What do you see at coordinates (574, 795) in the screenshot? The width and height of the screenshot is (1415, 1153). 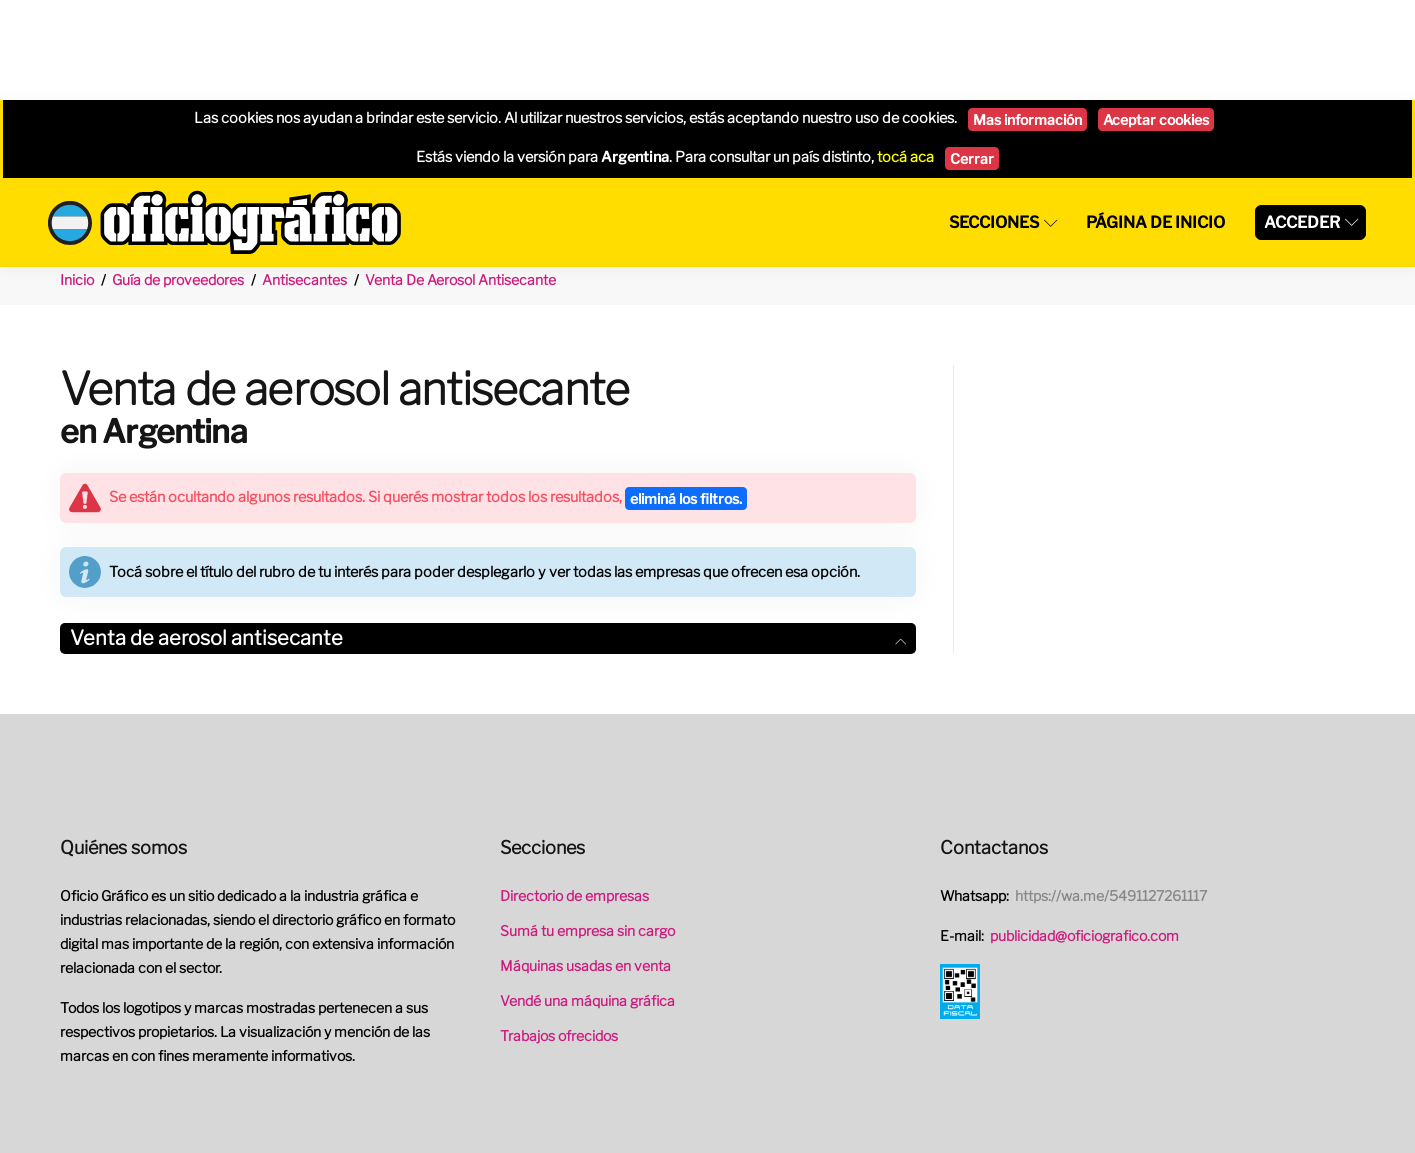 I see `Directorio de empresas` at bounding box center [574, 795].